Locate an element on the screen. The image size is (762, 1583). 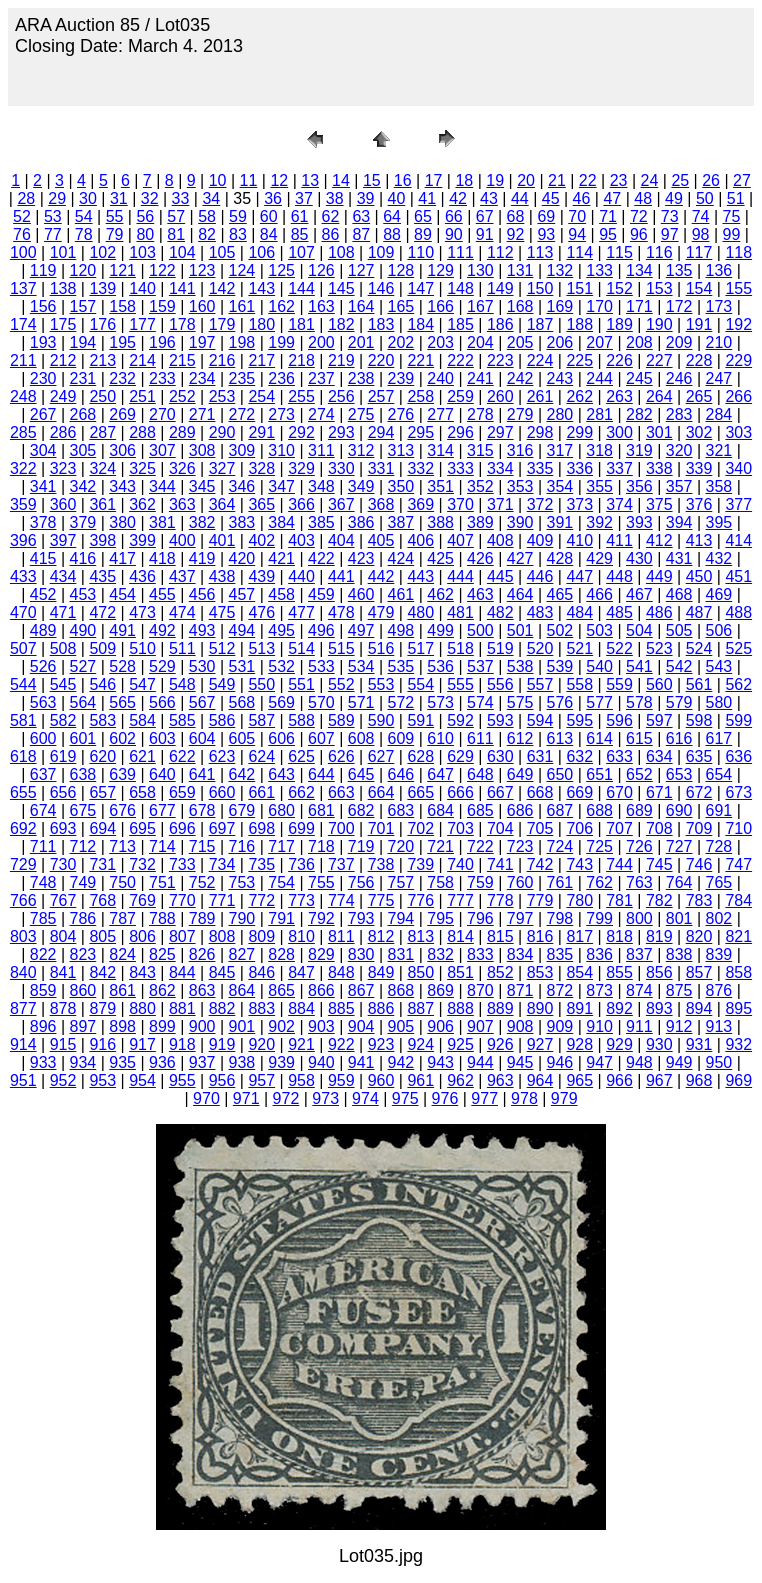
301 is located at coordinates (659, 432).